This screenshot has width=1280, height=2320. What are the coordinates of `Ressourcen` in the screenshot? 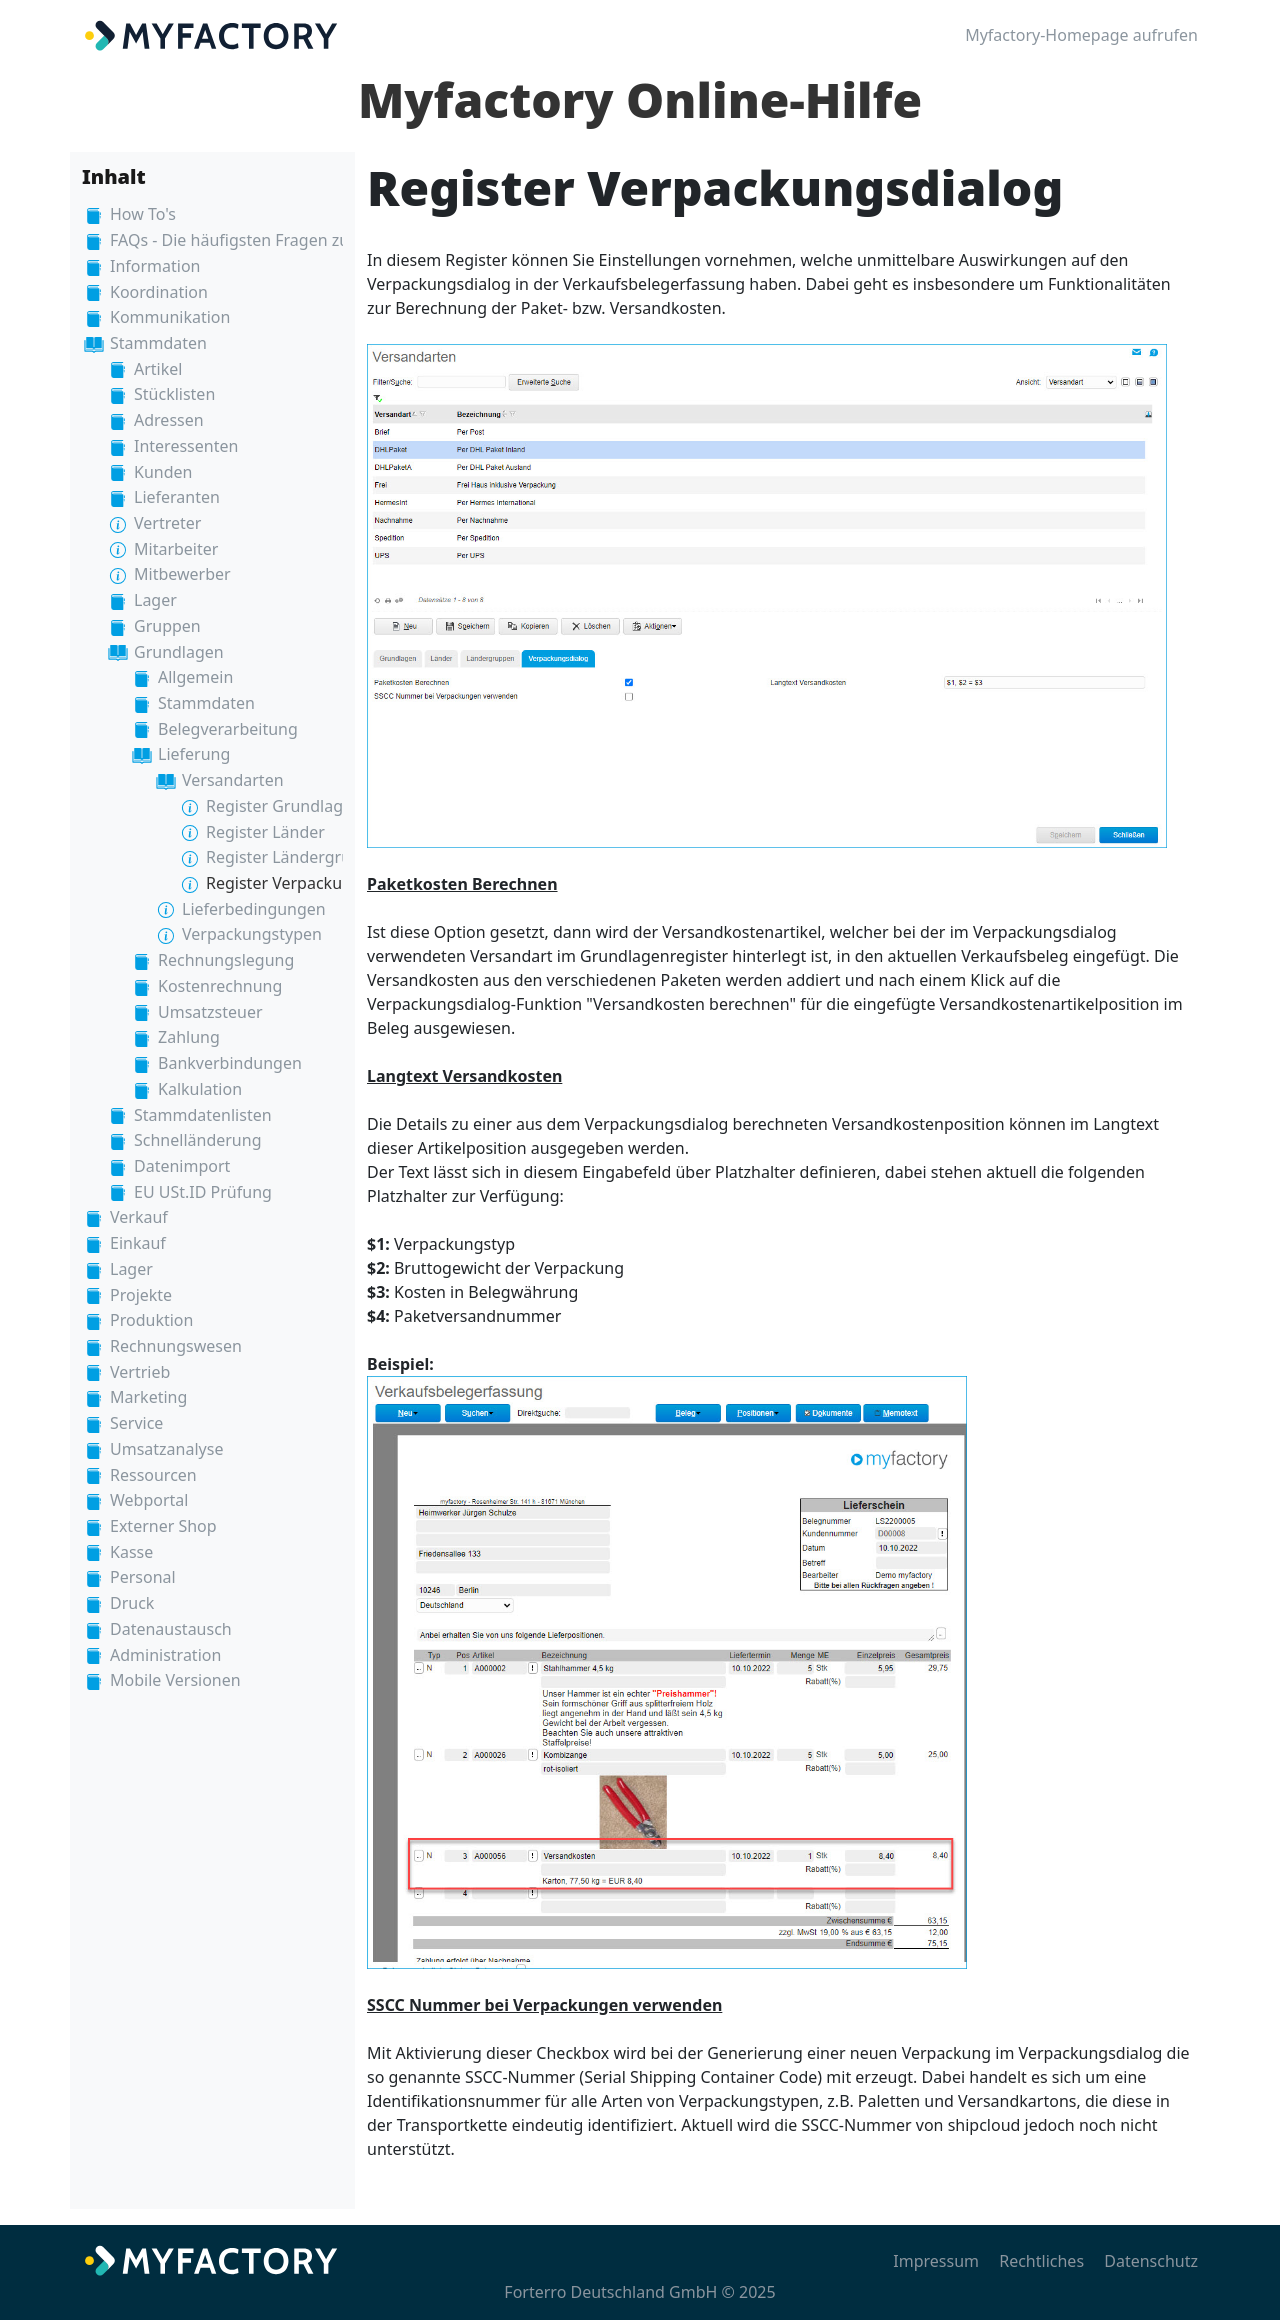 It's located at (153, 1475).